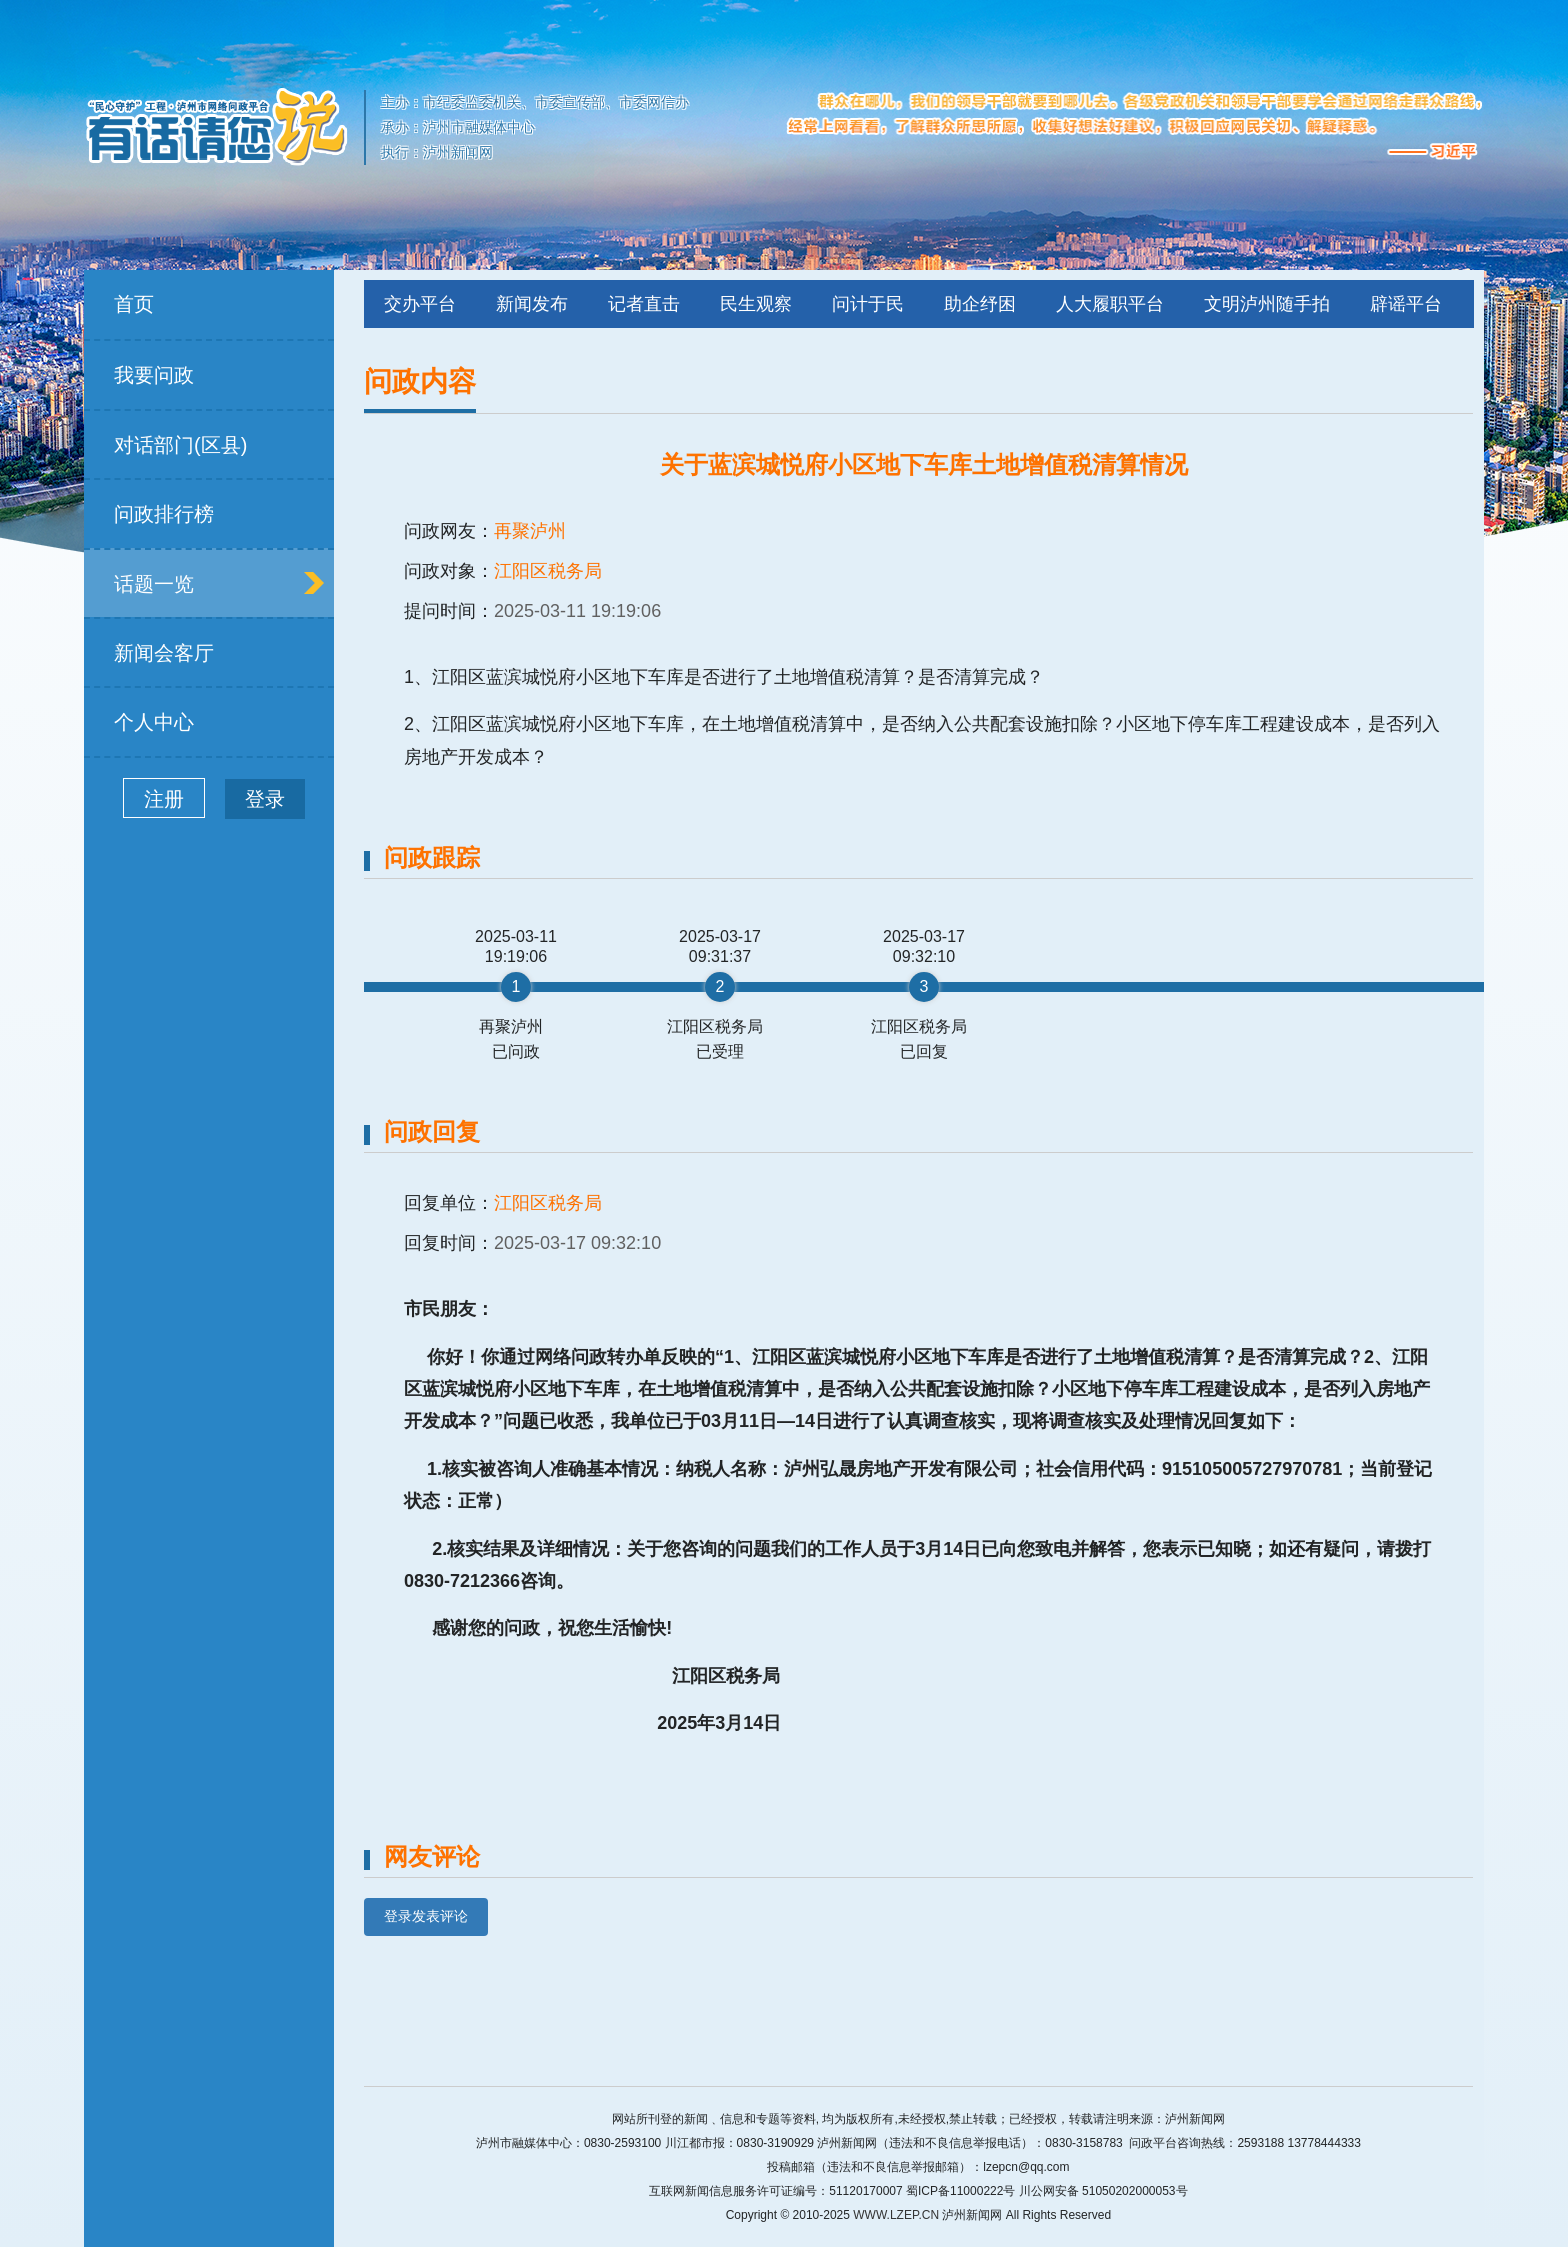  What do you see at coordinates (164, 514) in the screenshot?
I see `问政排行榜` at bounding box center [164, 514].